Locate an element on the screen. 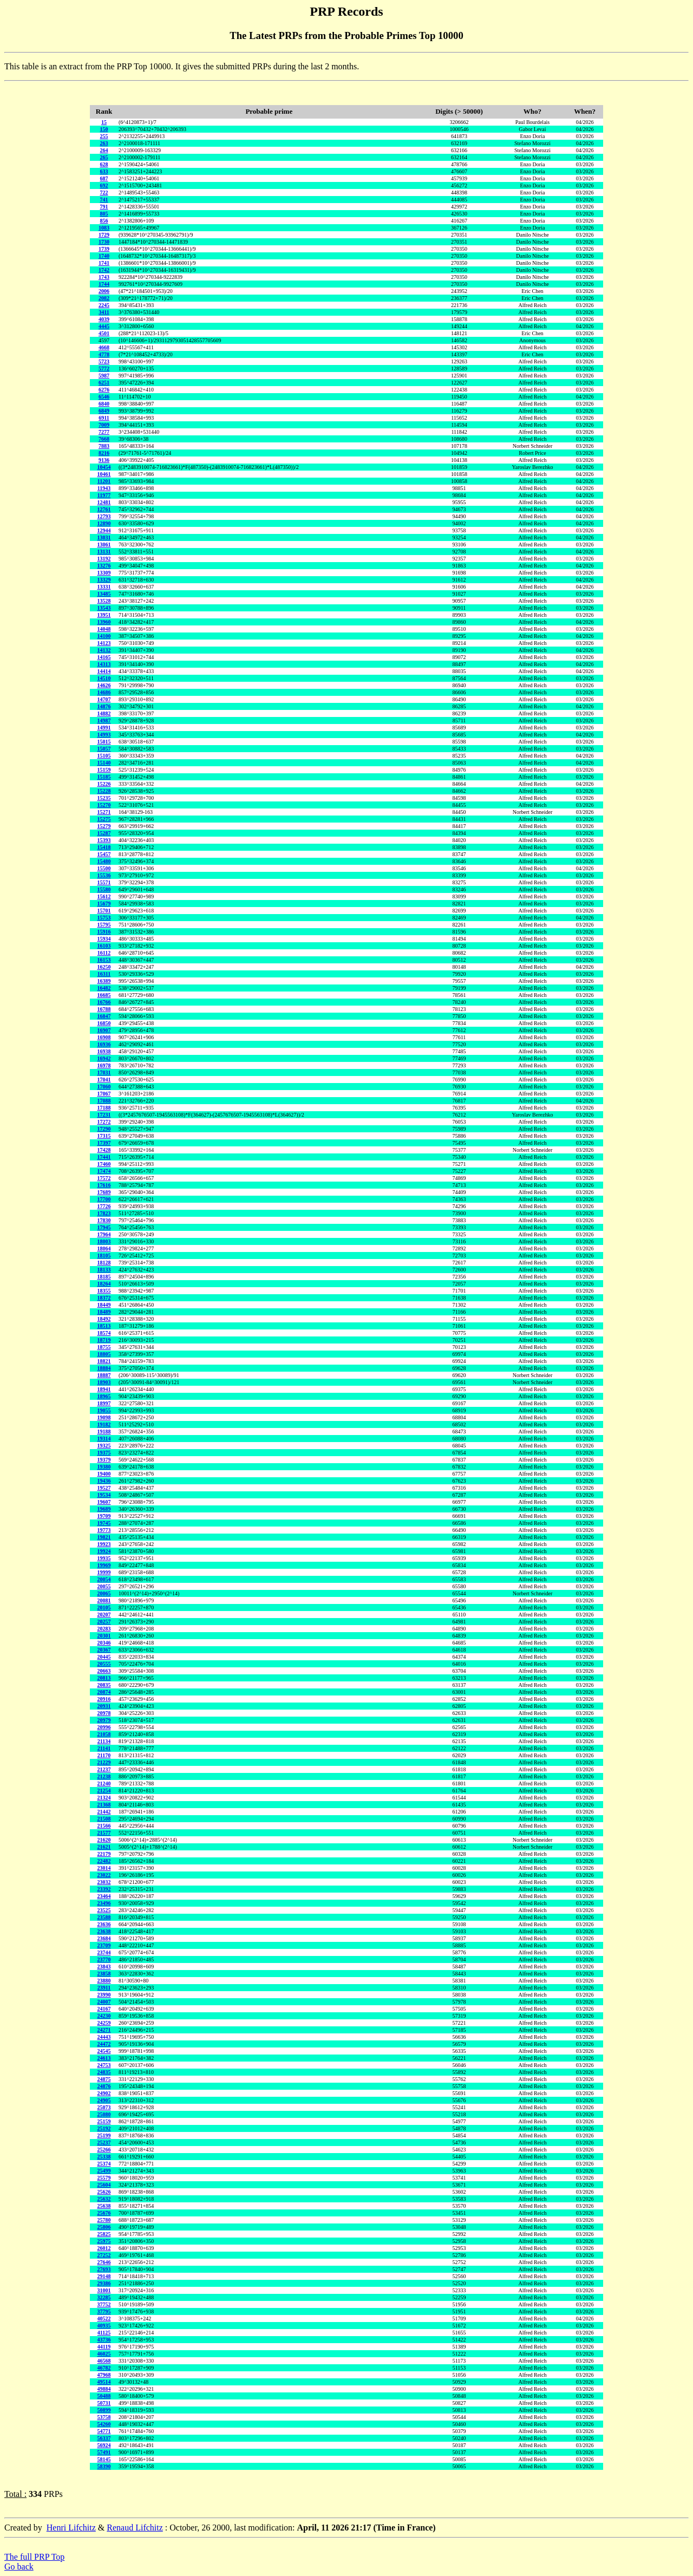  19773 is located at coordinates (104, 1530).